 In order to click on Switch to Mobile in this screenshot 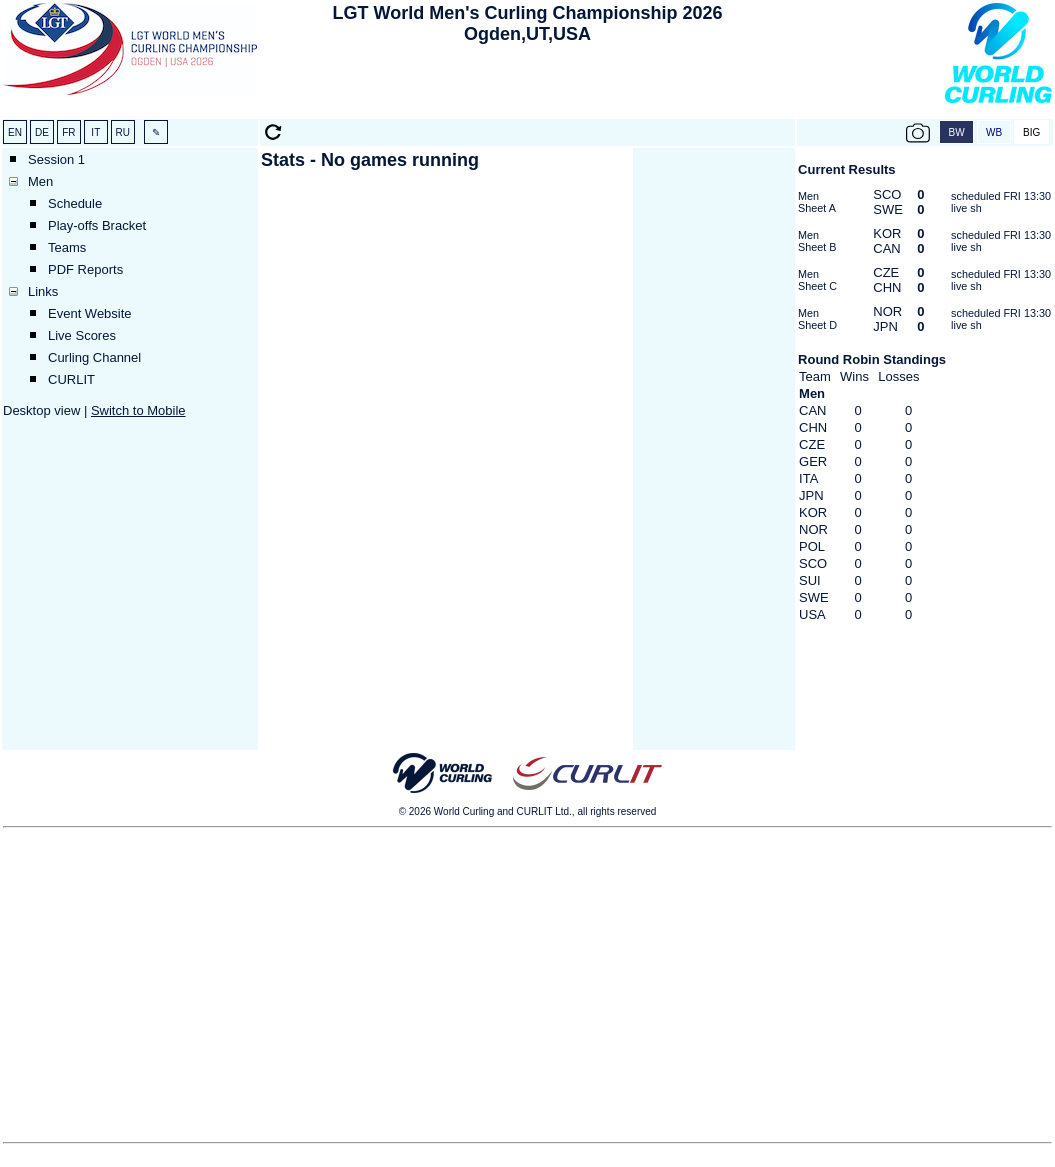, I will do `click(138, 410)`.